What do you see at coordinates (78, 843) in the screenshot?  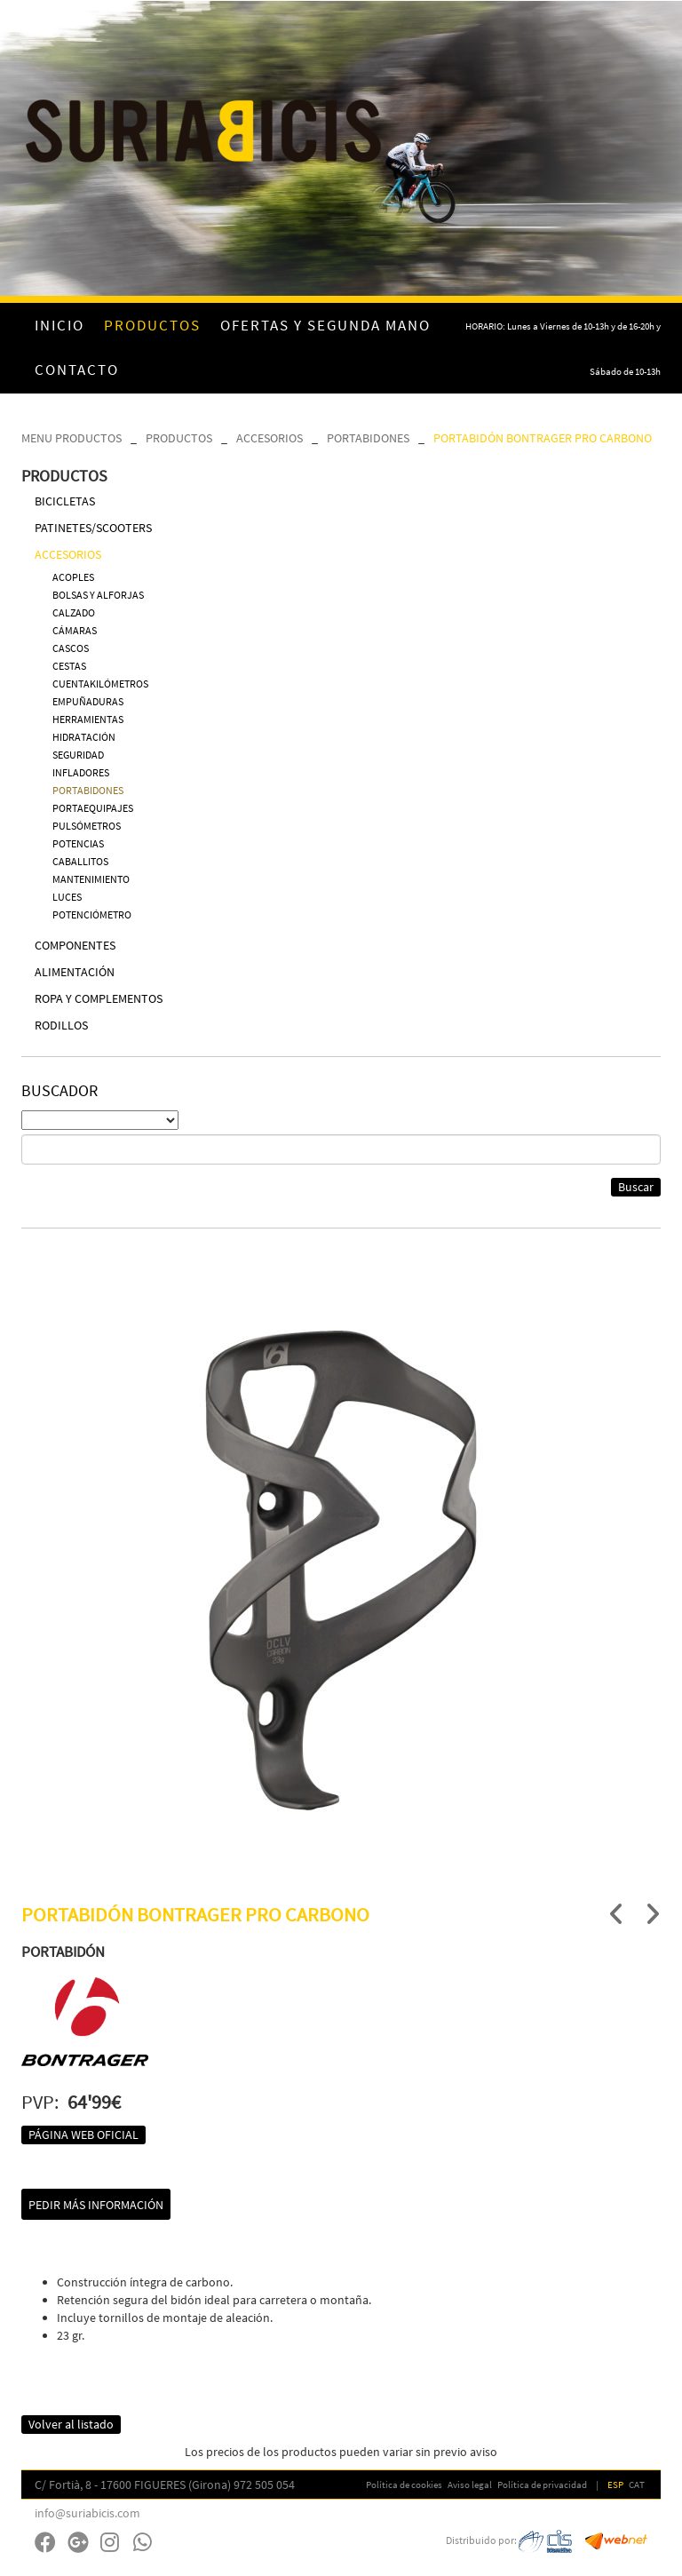 I see `POTENCIAS` at bounding box center [78, 843].